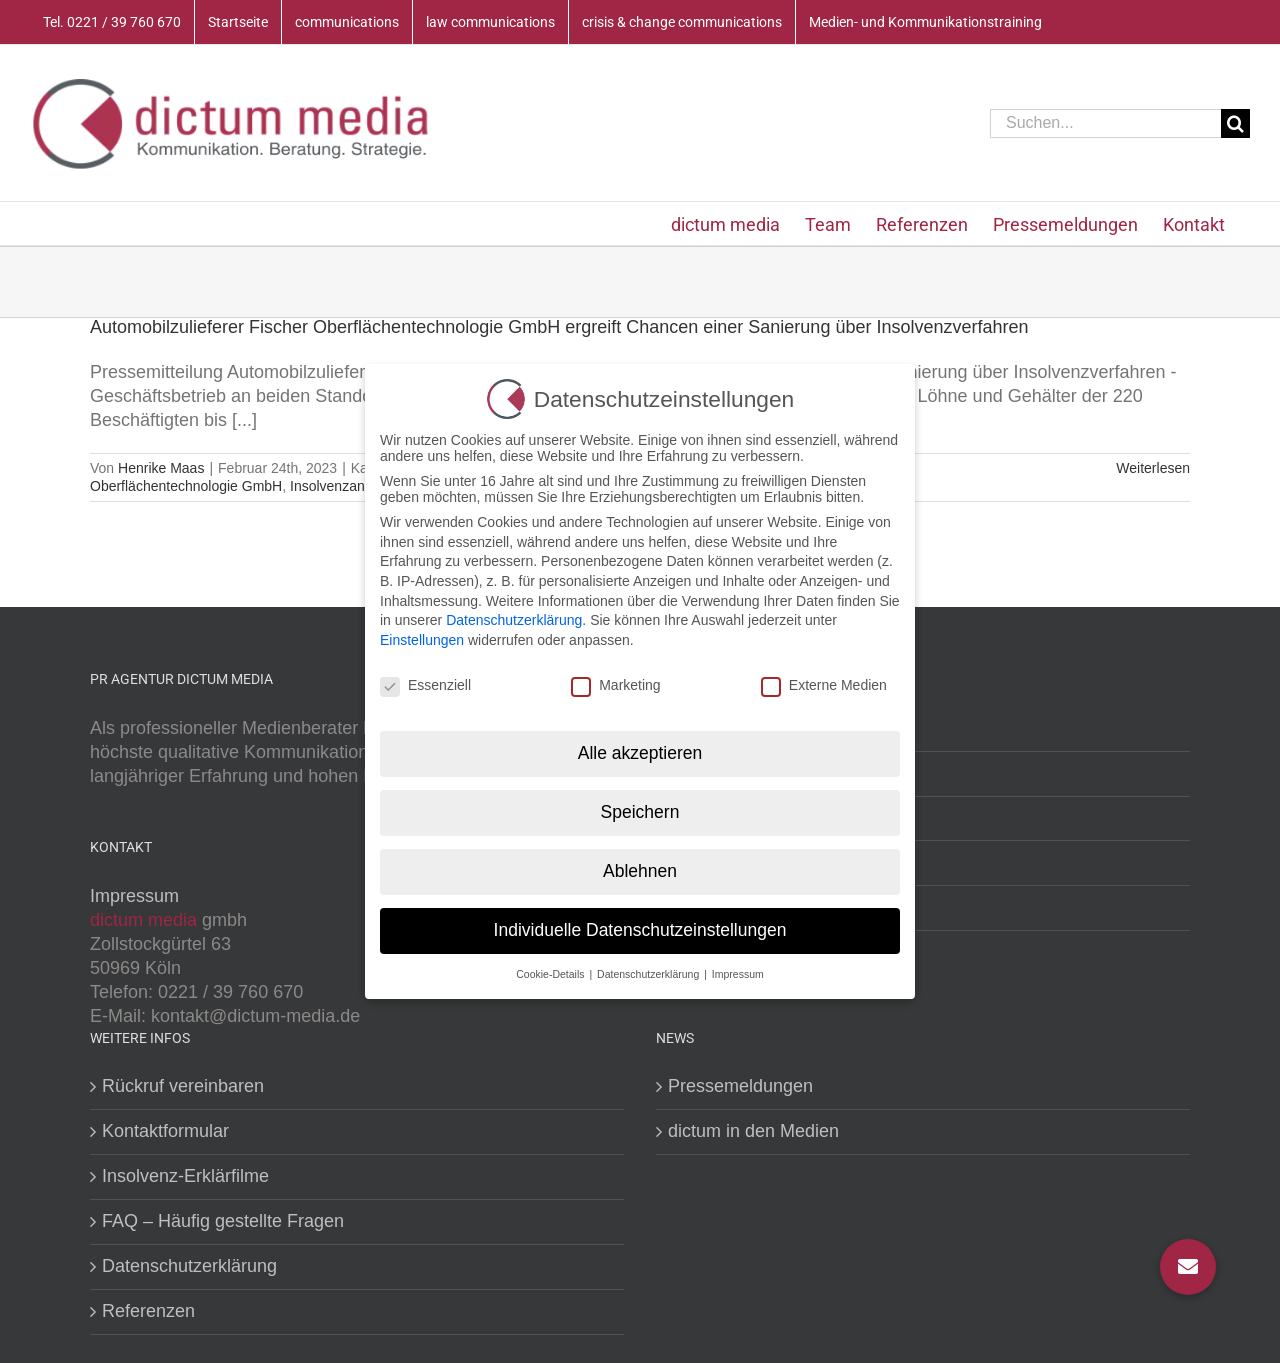 This screenshot has height=1363, width=1280. Describe the element at coordinates (649, 974) in the screenshot. I see `Datenschutzerklärung [button]` at that location.